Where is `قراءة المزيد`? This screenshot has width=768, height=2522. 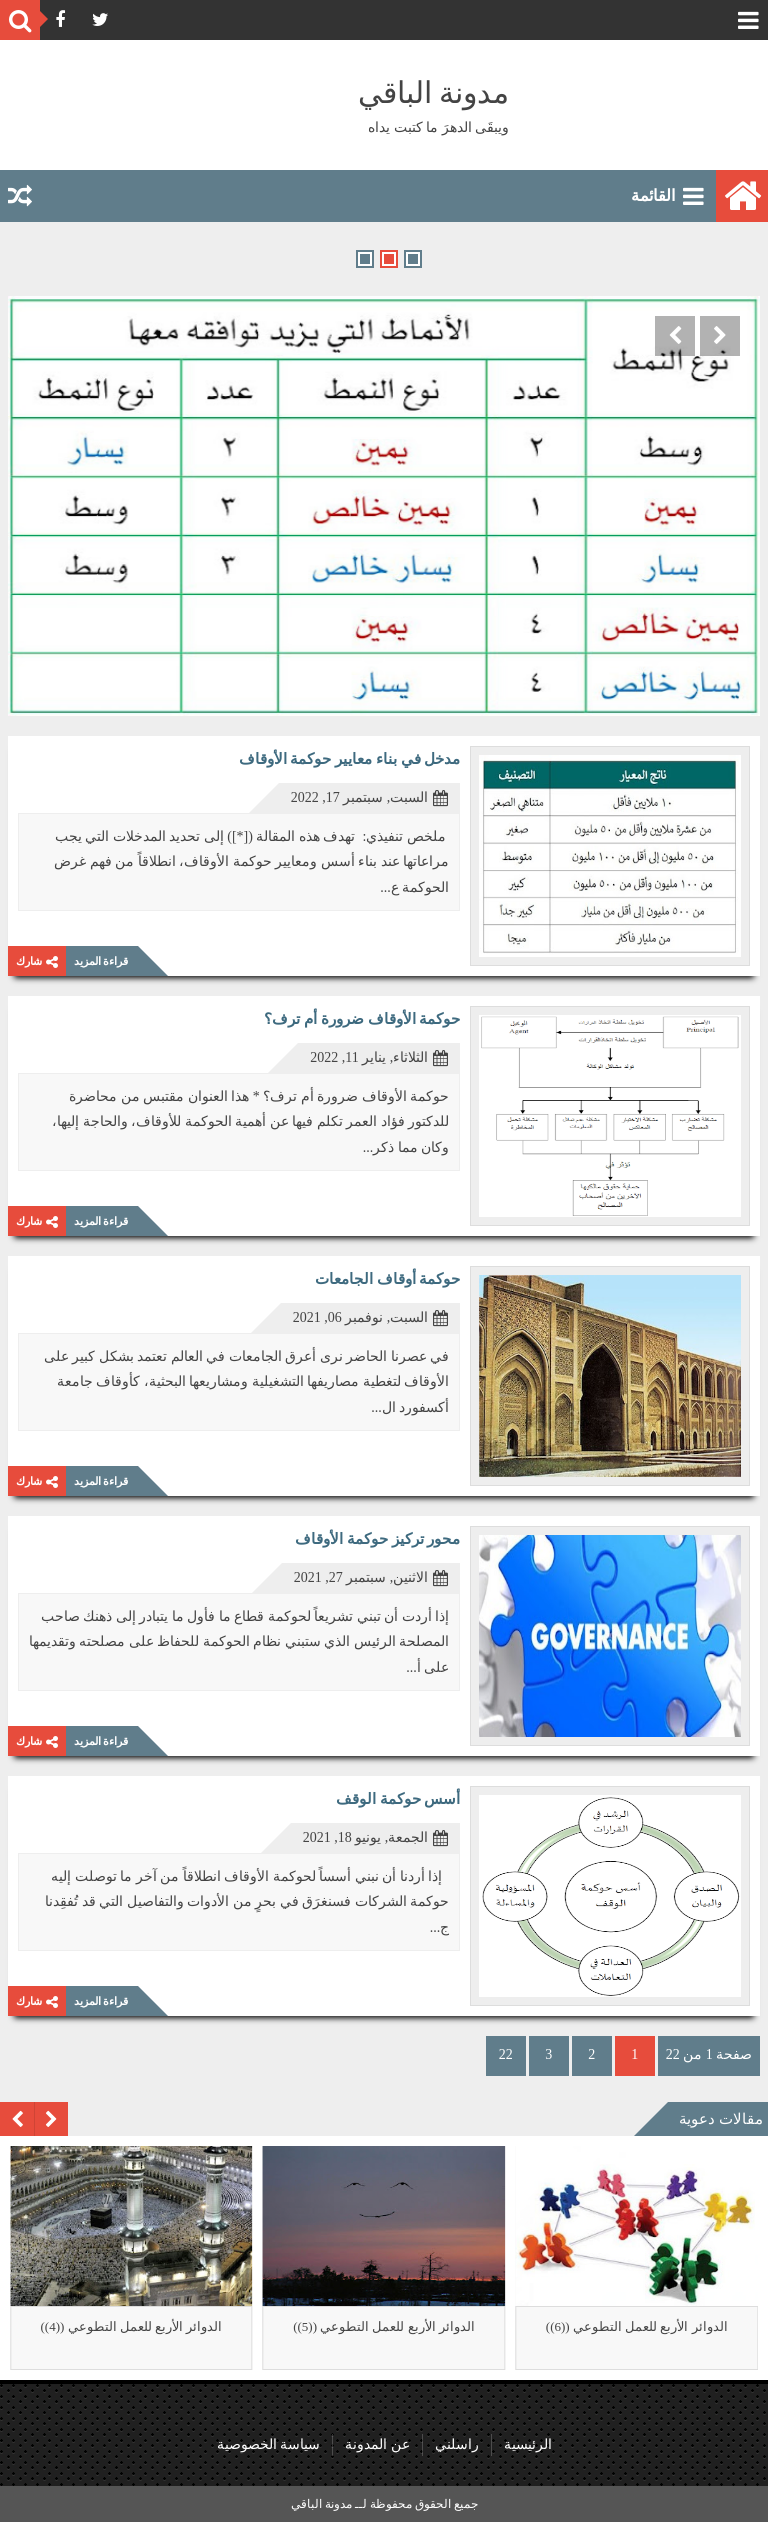
قراءة المزيد is located at coordinates (101, 961).